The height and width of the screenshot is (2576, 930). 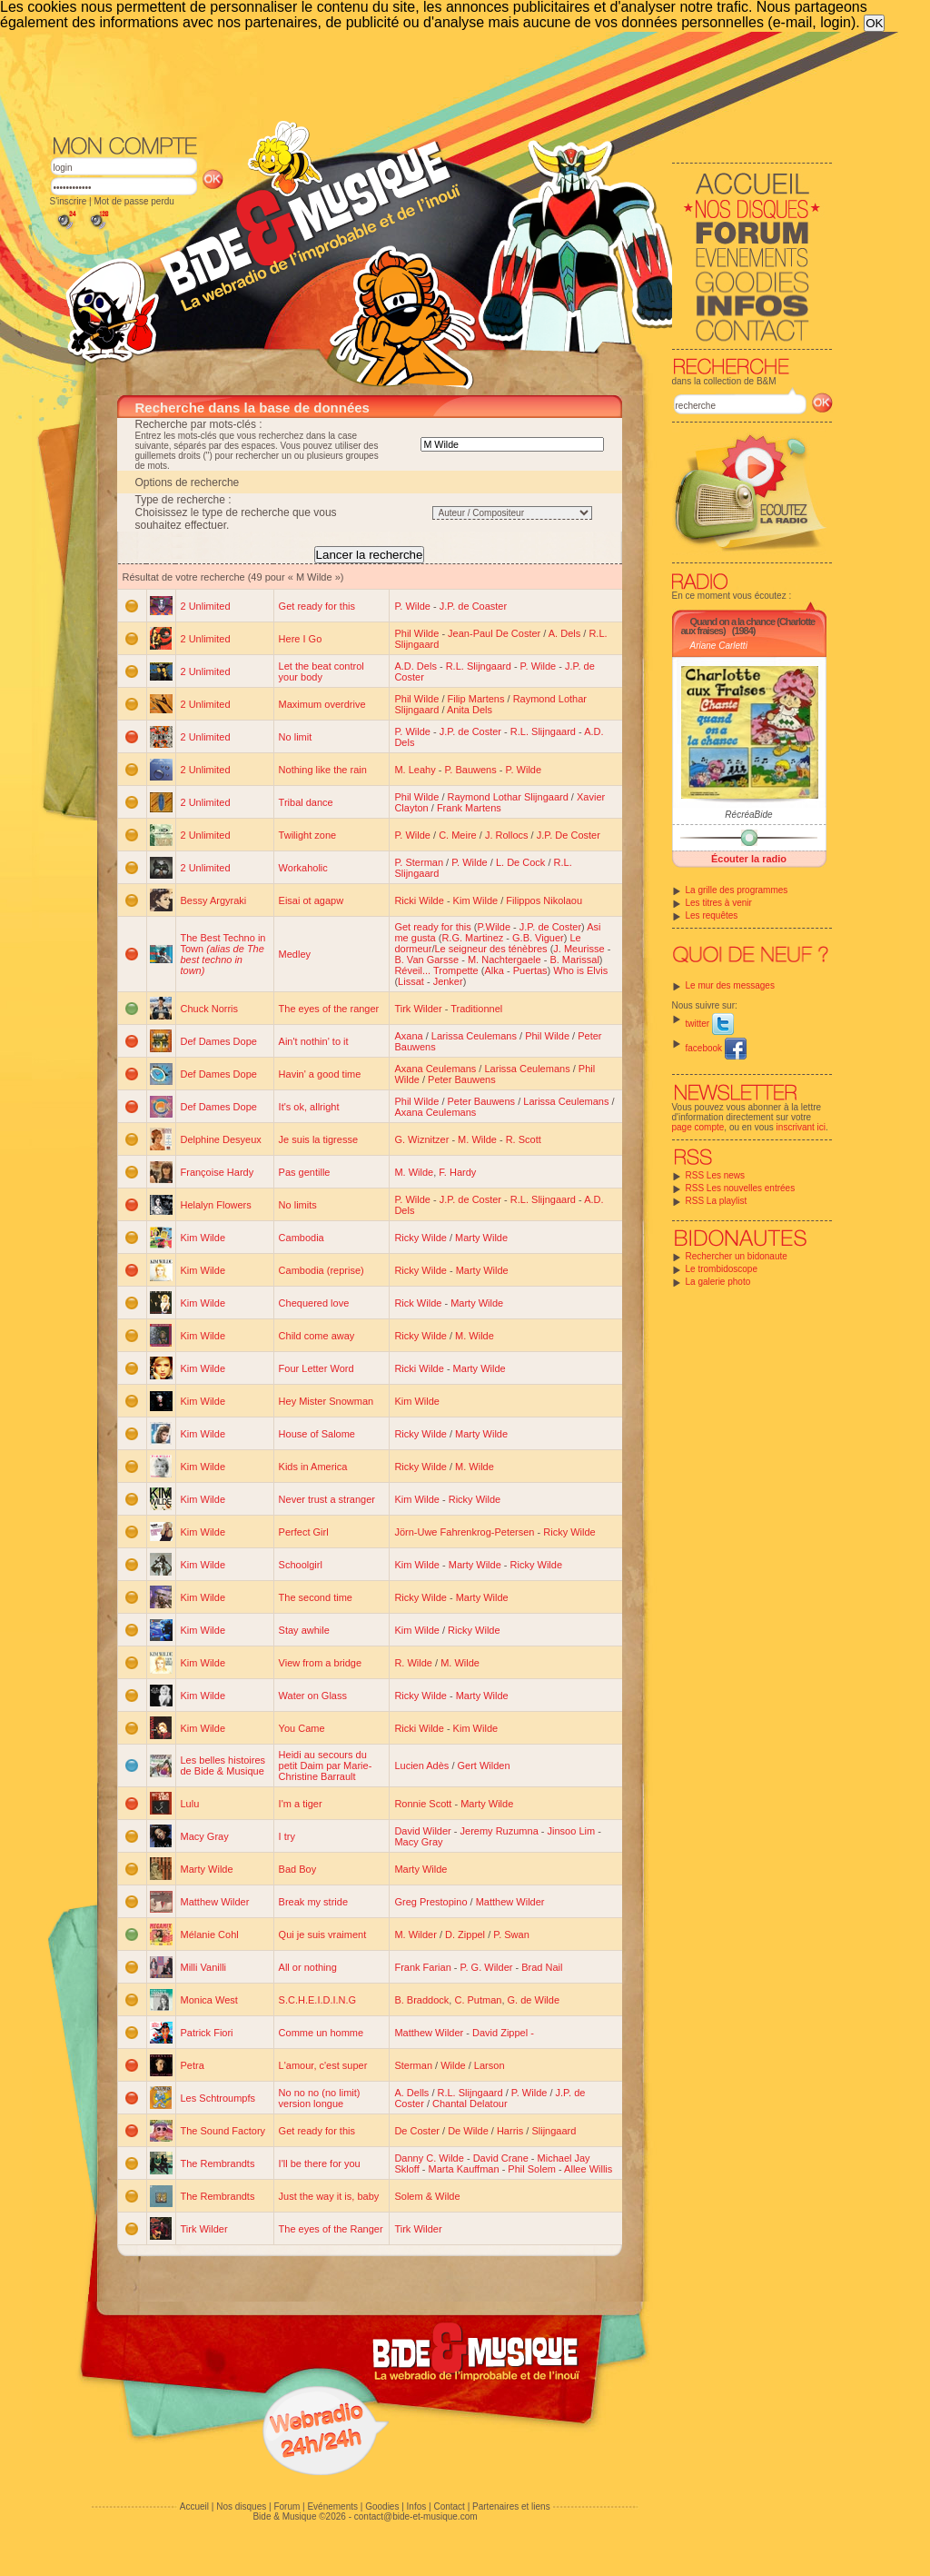 What do you see at coordinates (472, 937) in the screenshot?
I see `R.G. Martinez` at bounding box center [472, 937].